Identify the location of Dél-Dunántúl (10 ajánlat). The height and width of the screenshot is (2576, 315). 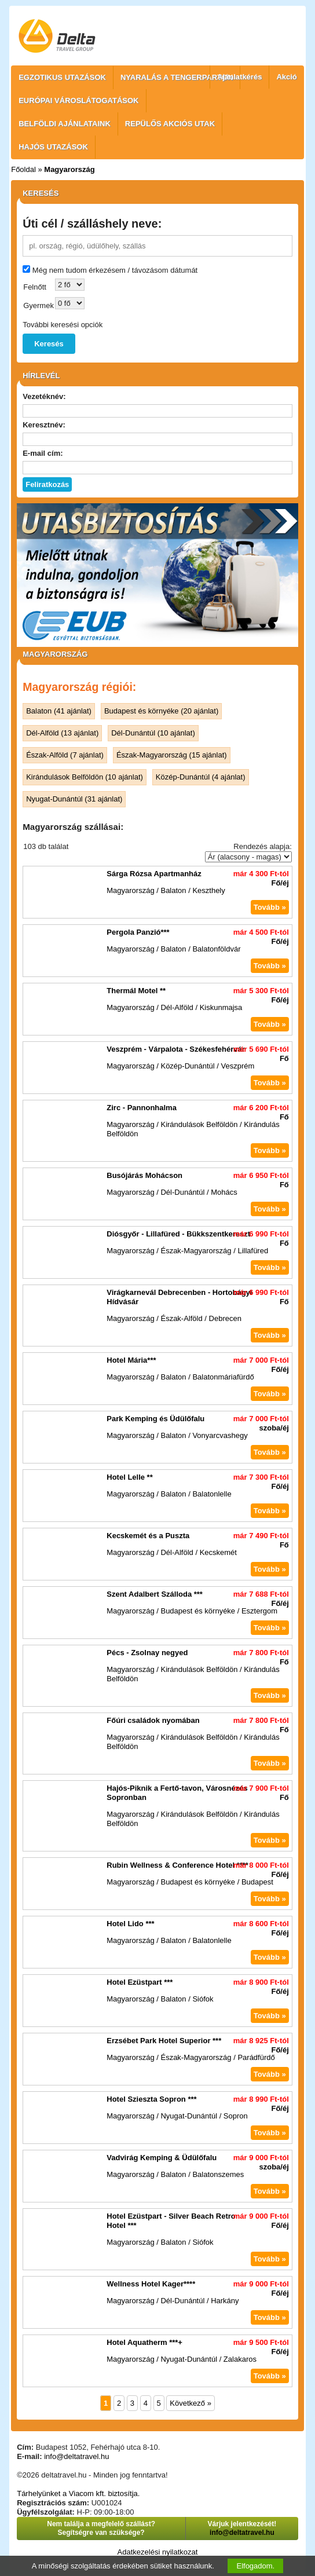
(153, 733).